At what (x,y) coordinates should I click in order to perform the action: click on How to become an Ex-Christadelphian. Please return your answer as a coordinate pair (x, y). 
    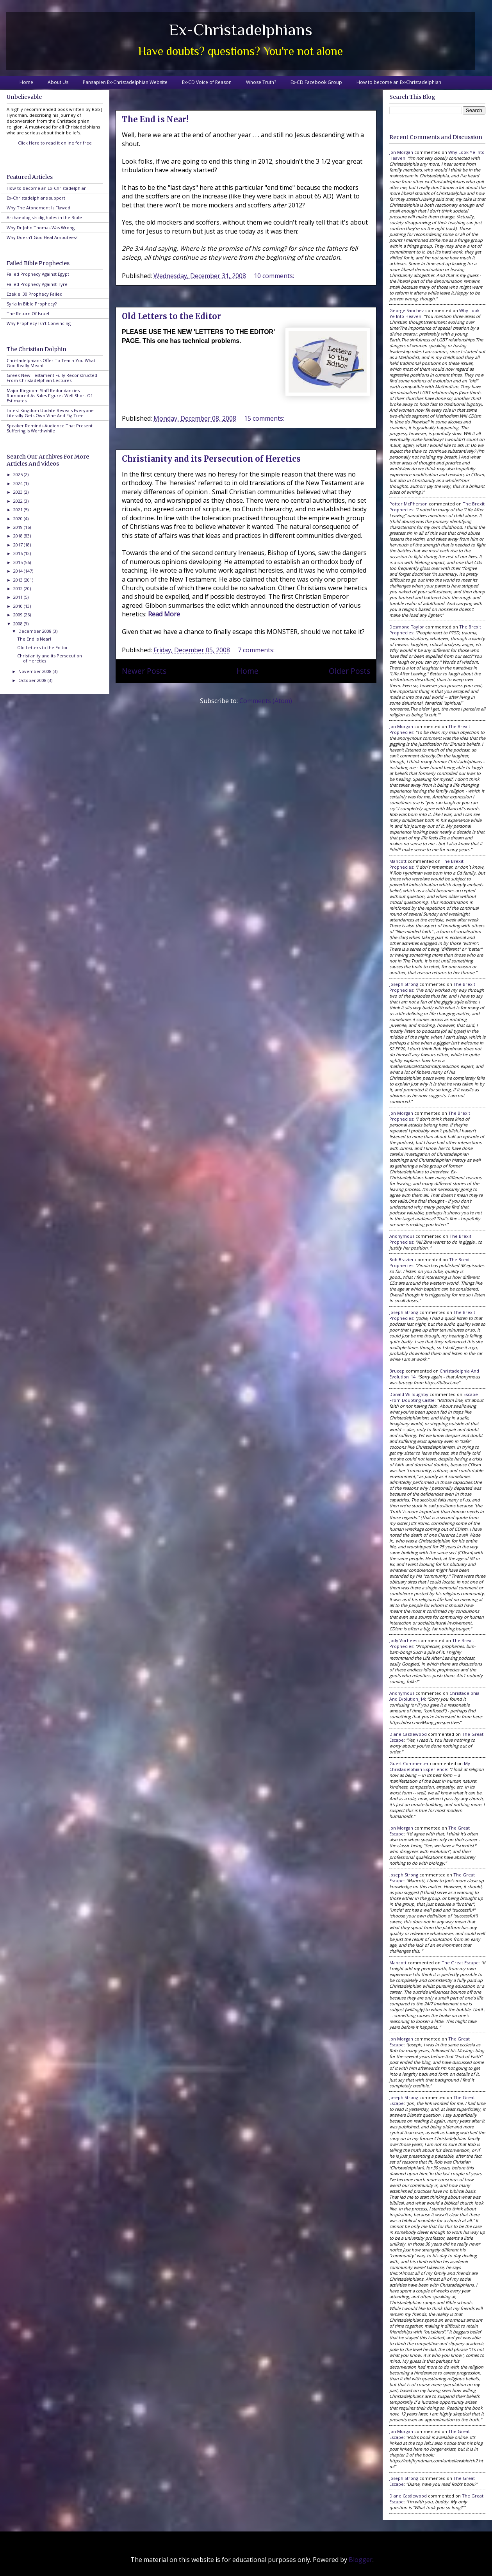
    Looking at the image, I should click on (399, 82).